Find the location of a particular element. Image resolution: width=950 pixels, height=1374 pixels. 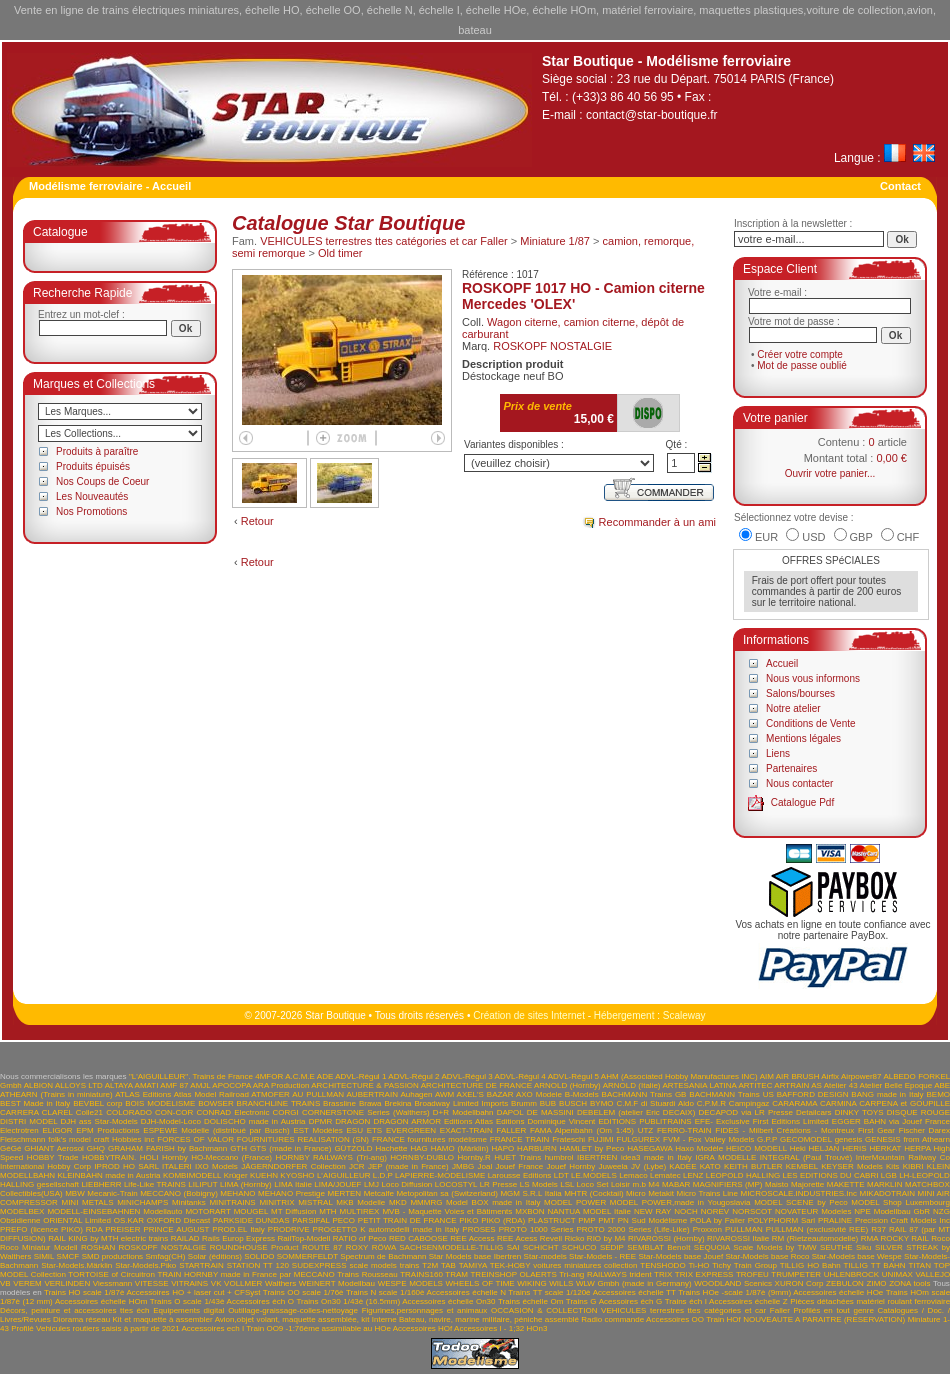

"L'AIGUILLEUR". Trains de France is located at coordinates (191, 1076).